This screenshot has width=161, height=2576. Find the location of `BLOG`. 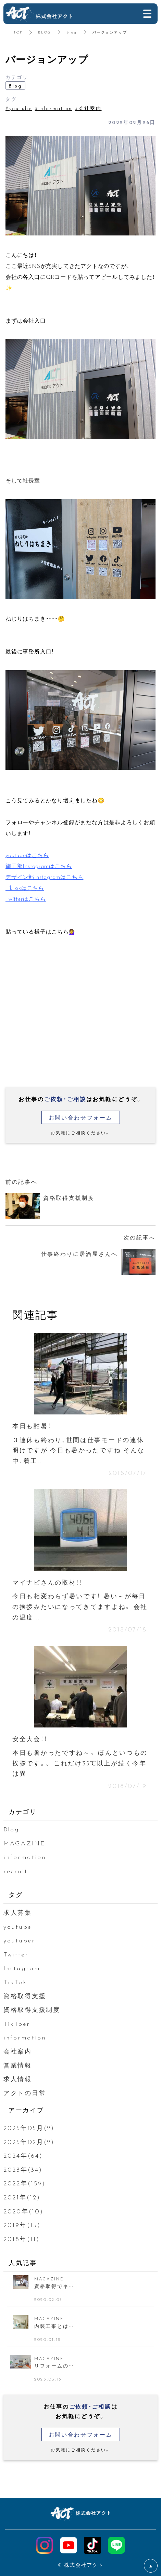

BLOG is located at coordinates (44, 32).